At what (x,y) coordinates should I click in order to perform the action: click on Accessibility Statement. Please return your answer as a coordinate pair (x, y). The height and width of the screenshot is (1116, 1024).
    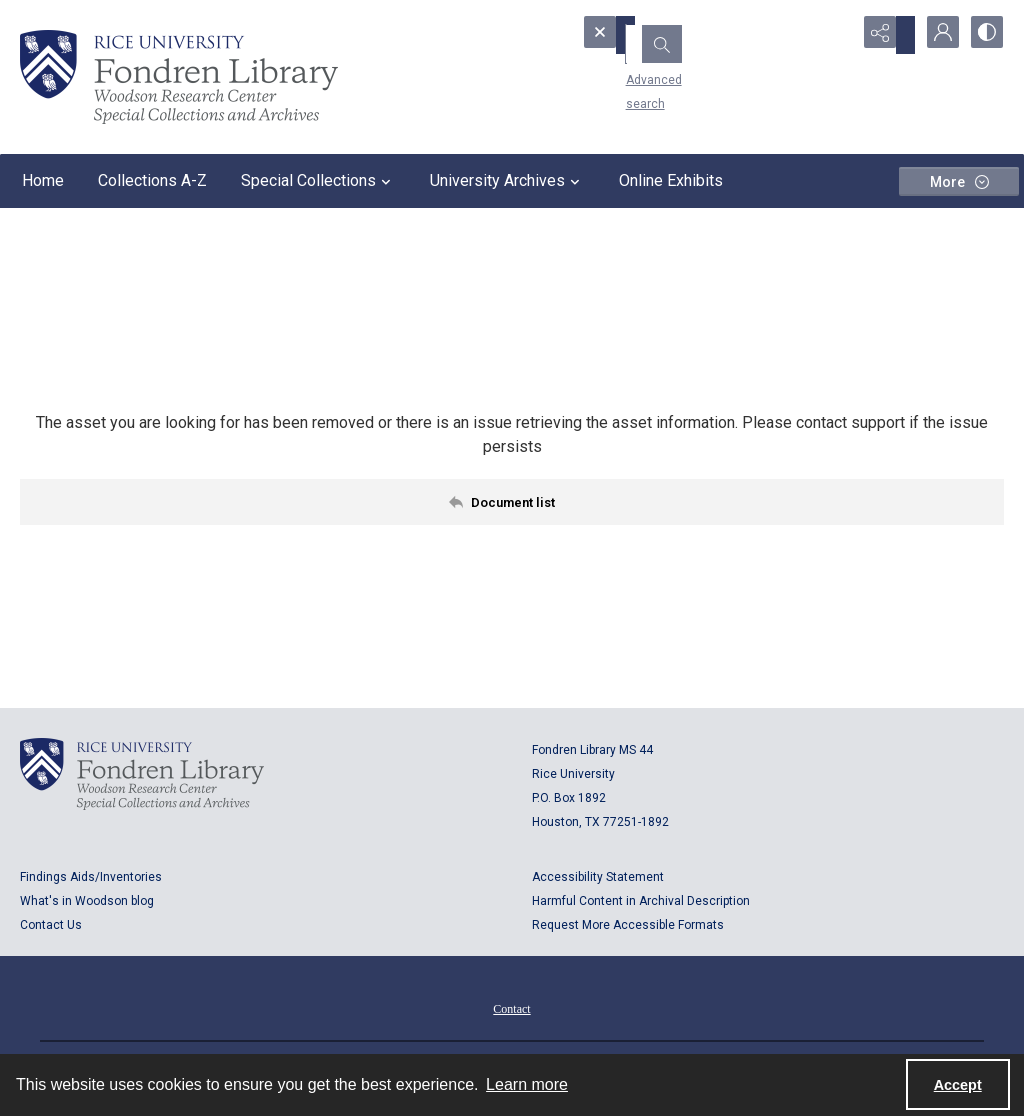
    Looking at the image, I should click on (598, 877).